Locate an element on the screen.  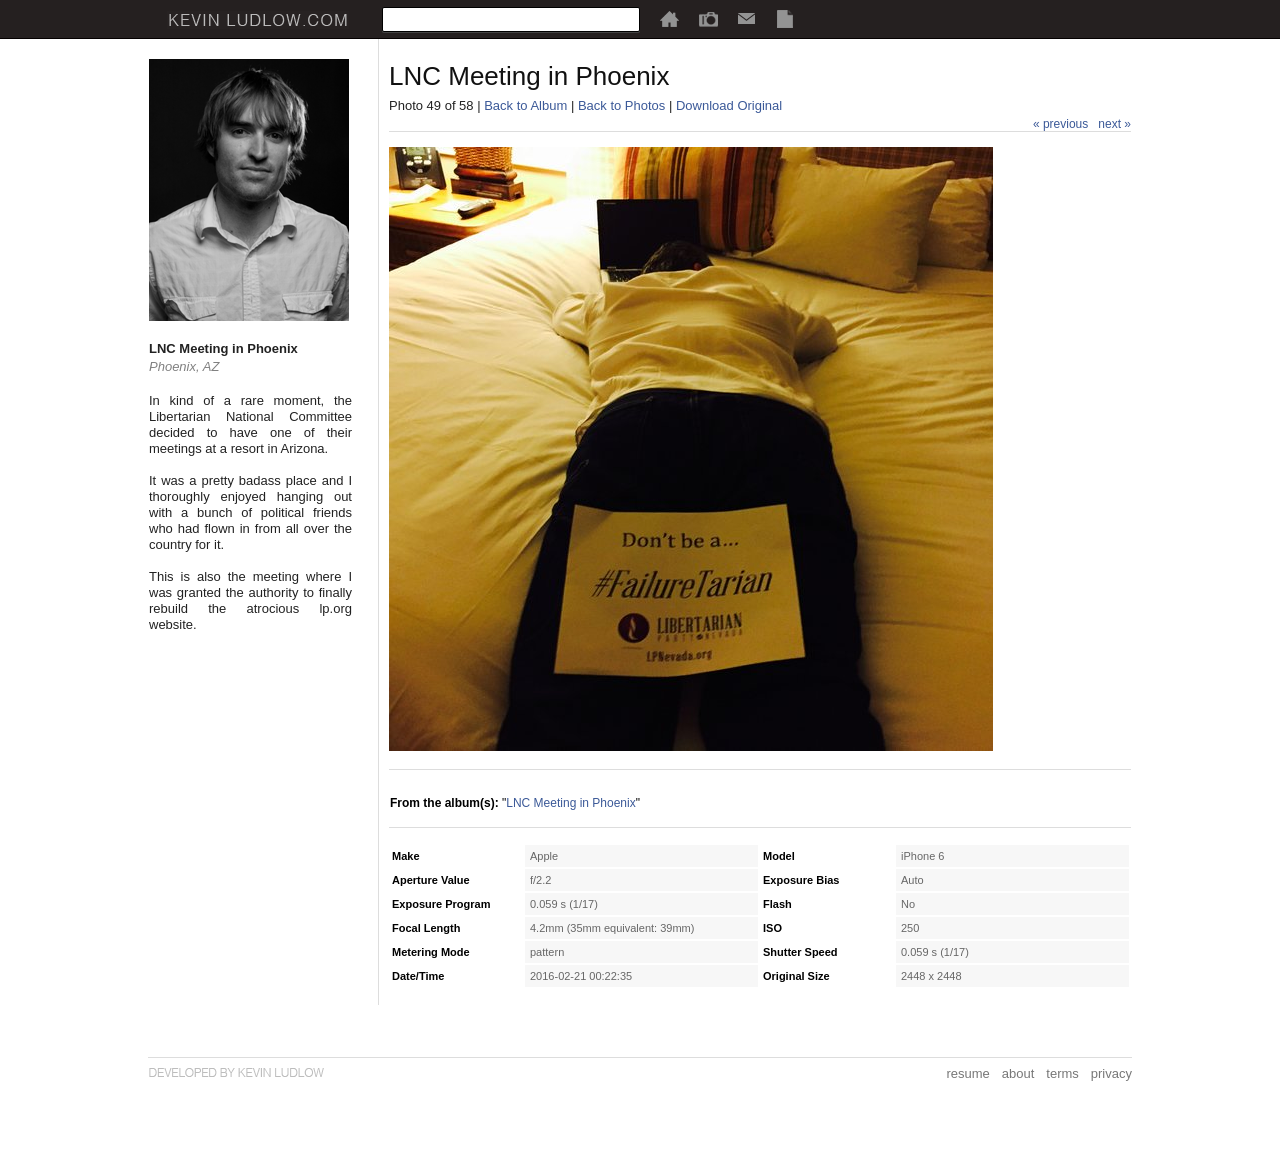
terms is located at coordinates (1062, 1073).